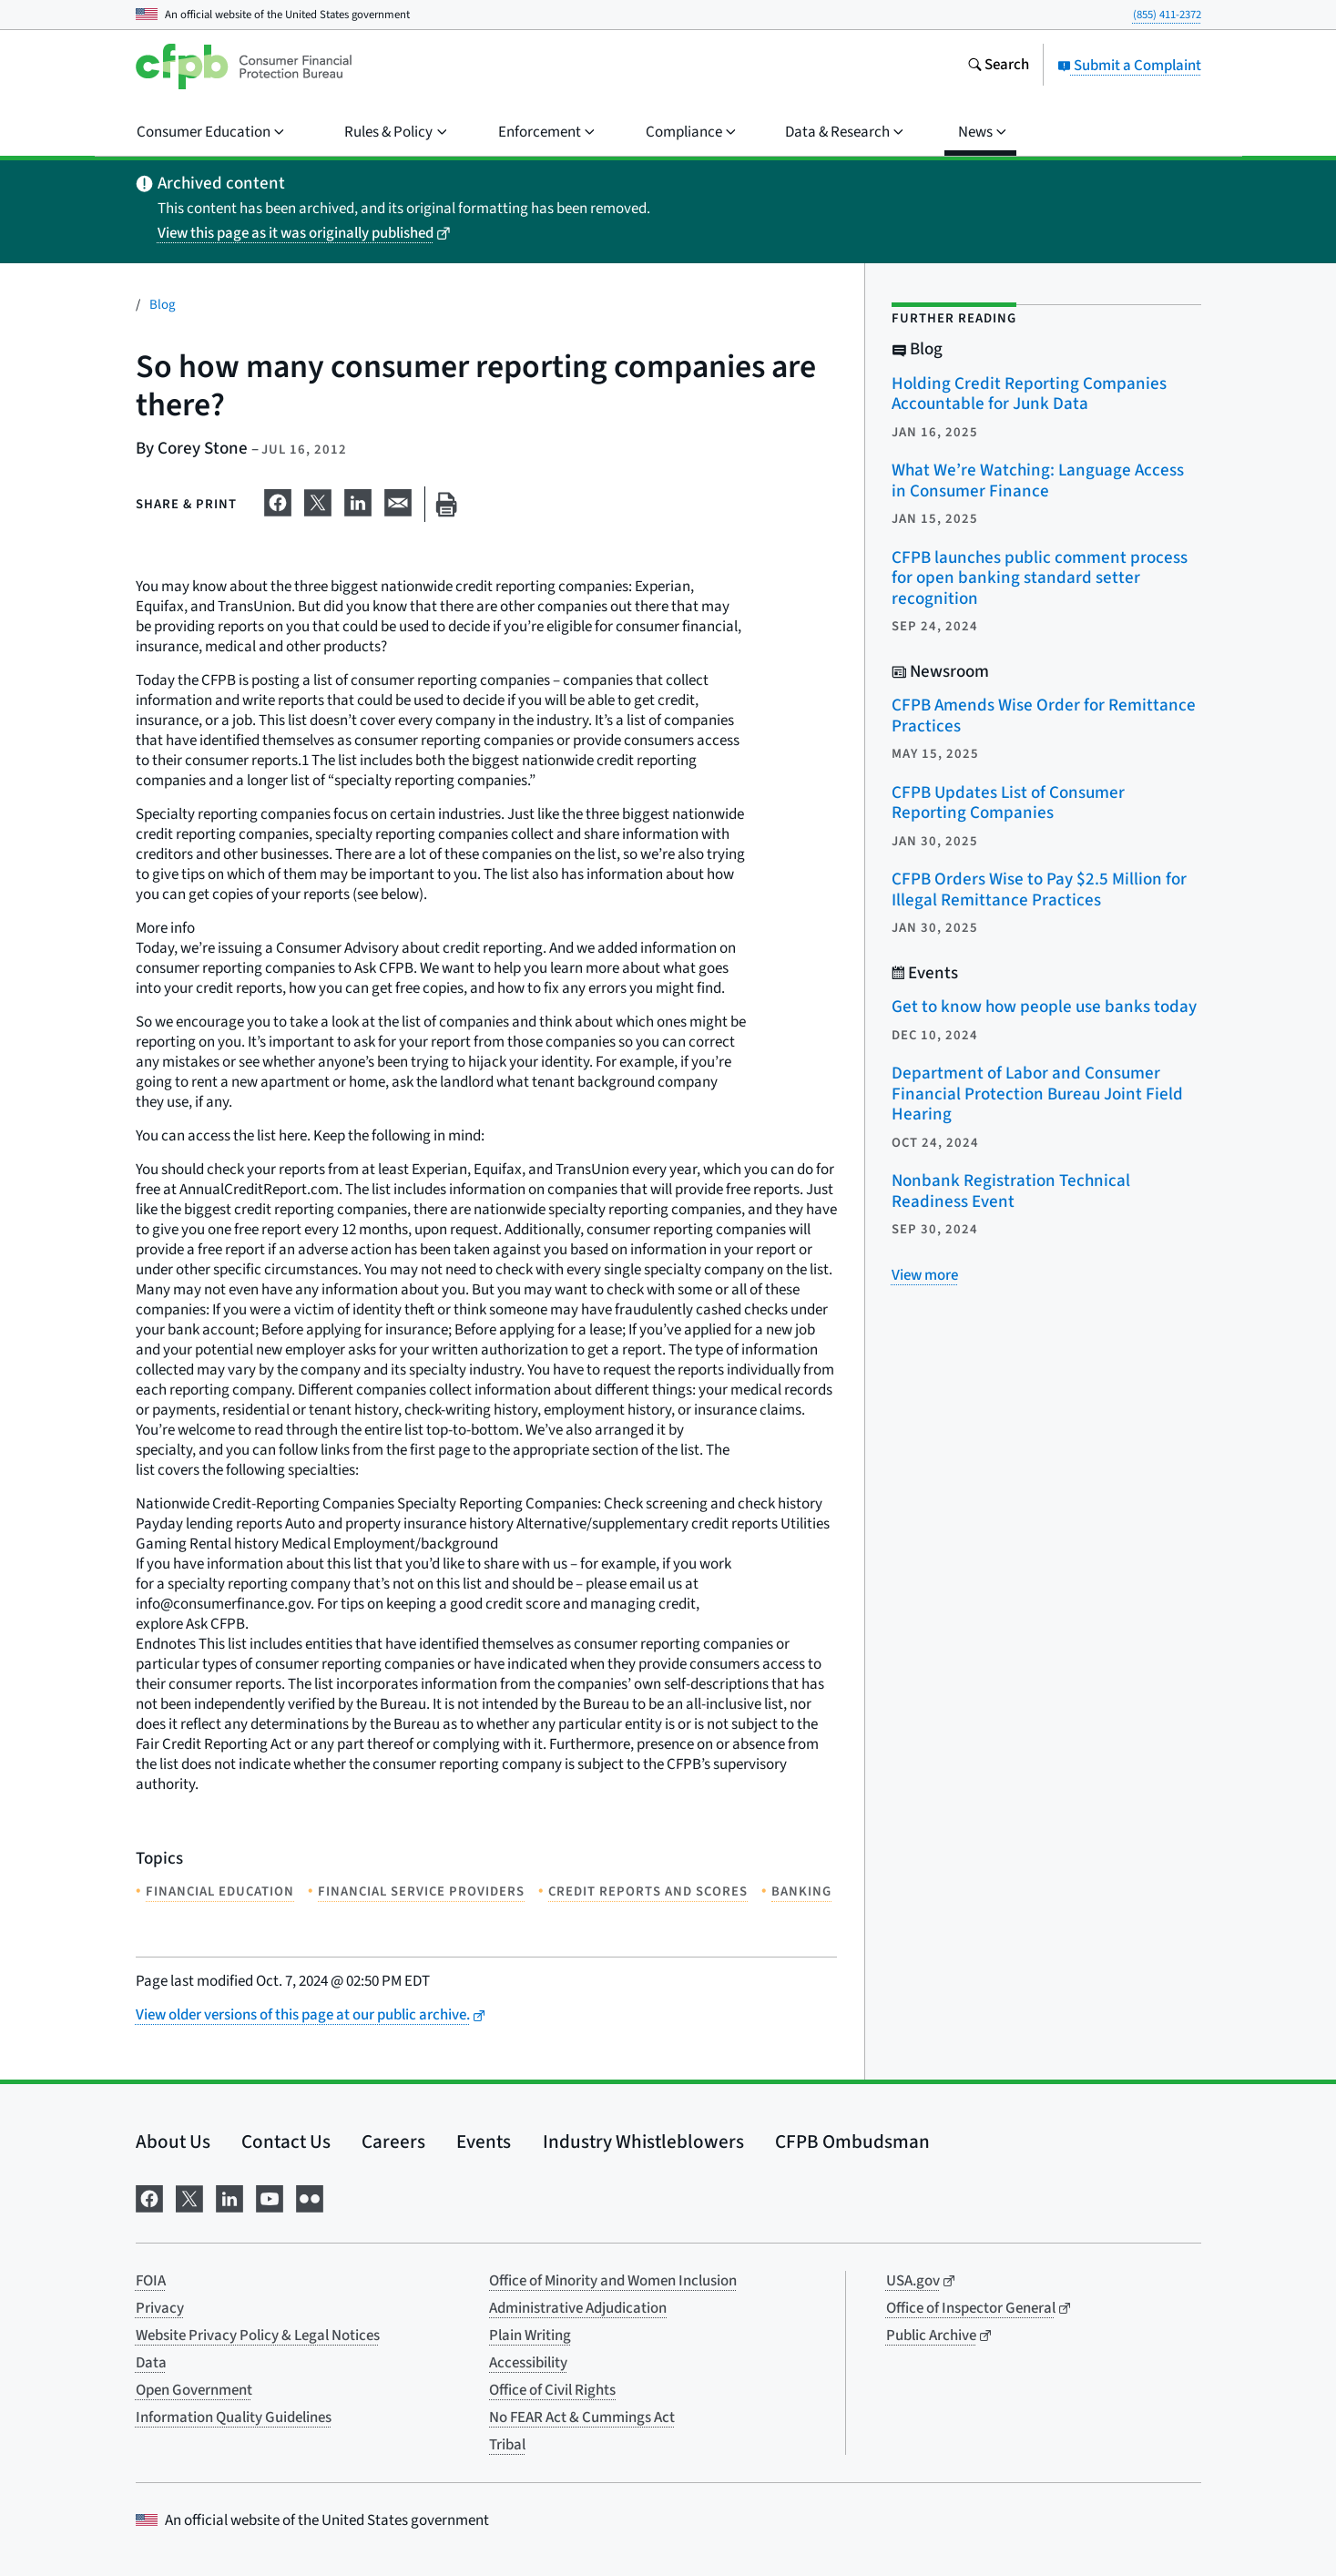 This screenshot has height=2576, width=1336. Describe the element at coordinates (552, 2390) in the screenshot. I see `Office of Civil Rights` at that location.